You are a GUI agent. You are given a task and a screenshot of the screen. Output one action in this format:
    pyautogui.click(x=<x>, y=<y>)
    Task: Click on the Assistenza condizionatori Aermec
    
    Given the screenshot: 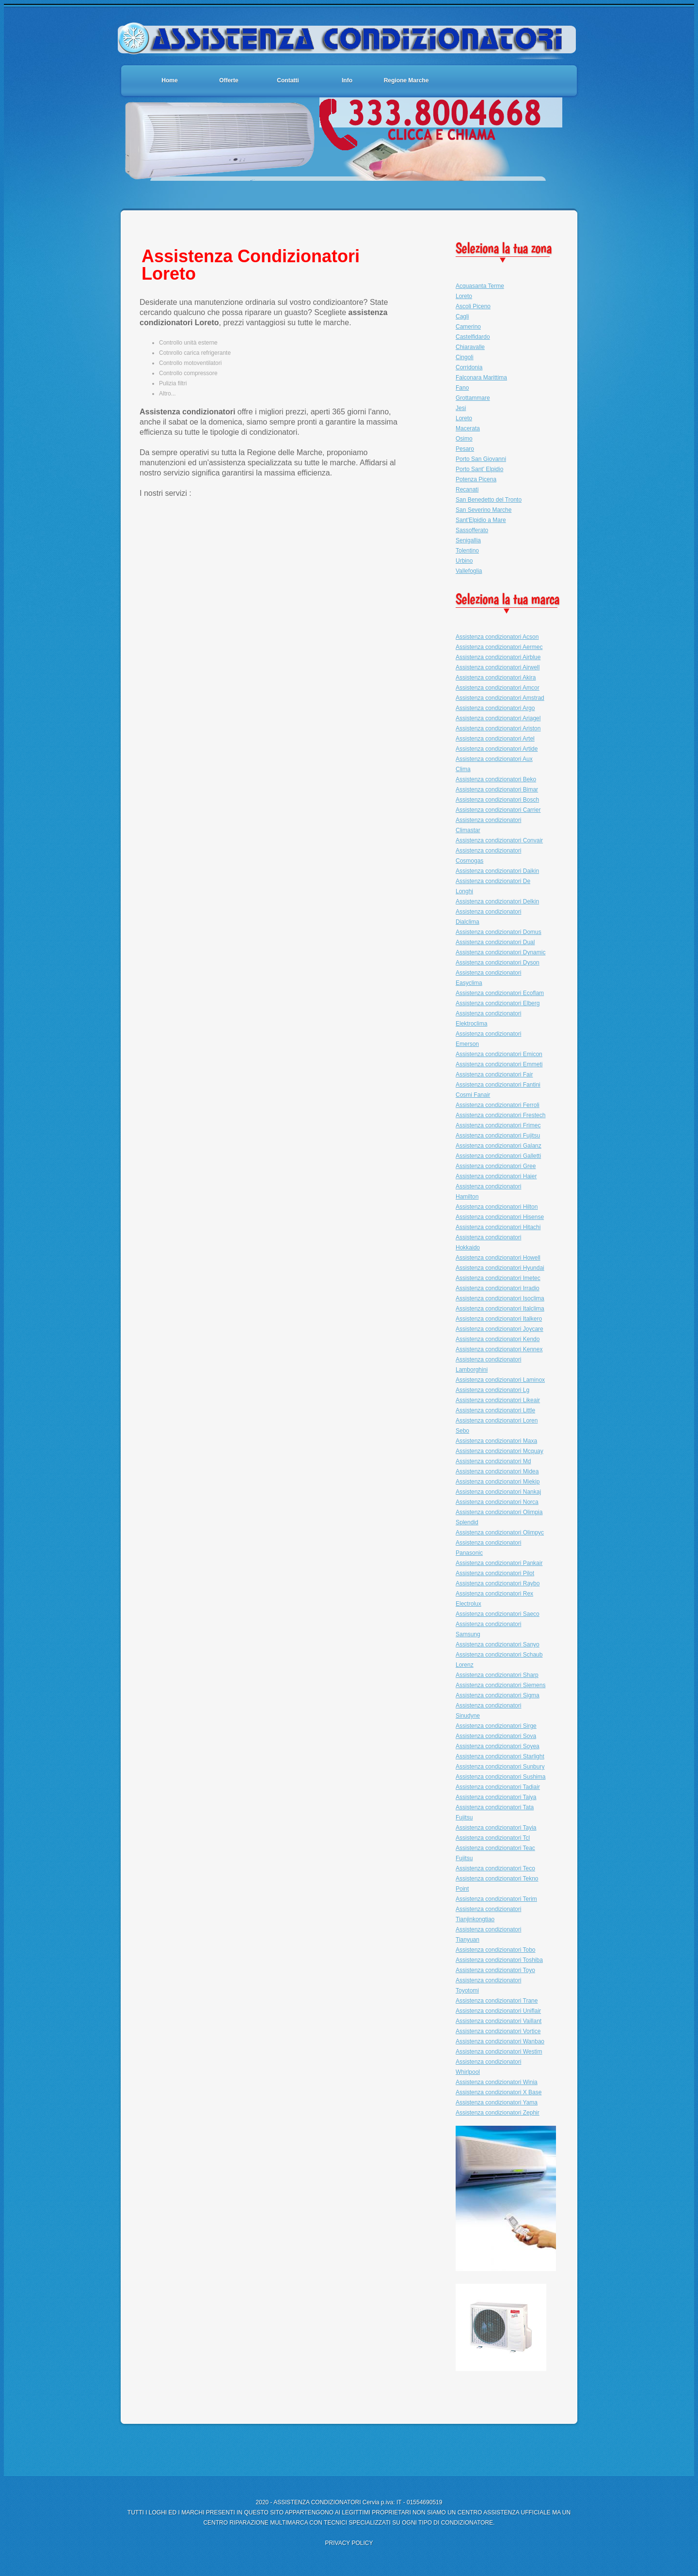 What is the action you would take?
    pyautogui.click(x=499, y=647)
    